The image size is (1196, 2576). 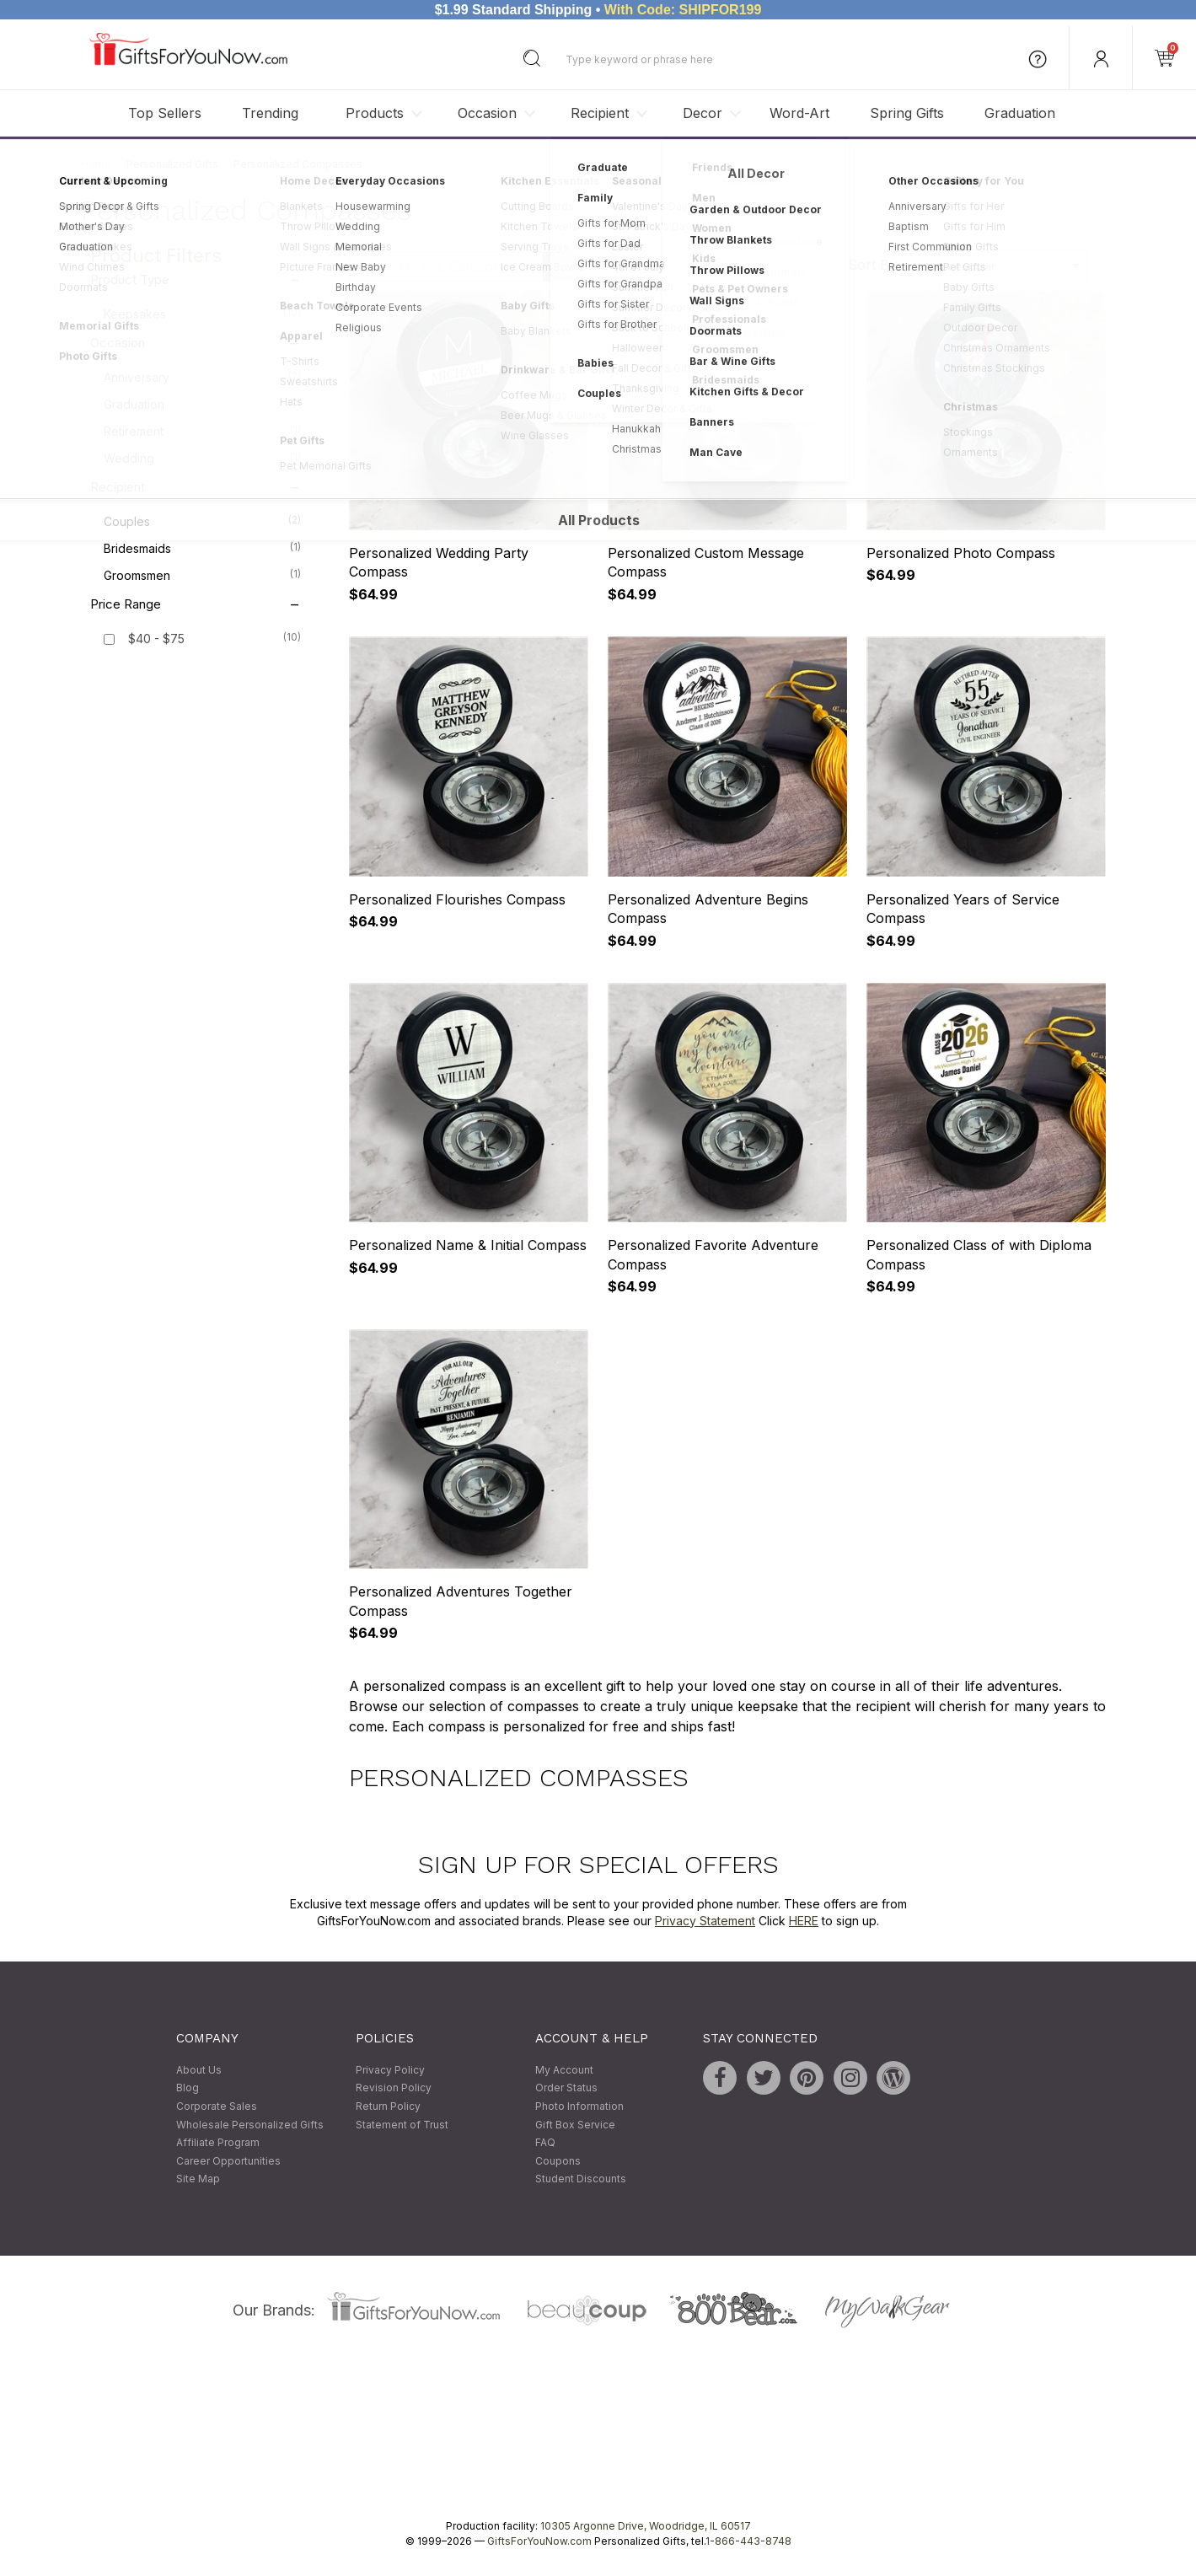 I want to click on Order Status, so click(x=566, y=2088).